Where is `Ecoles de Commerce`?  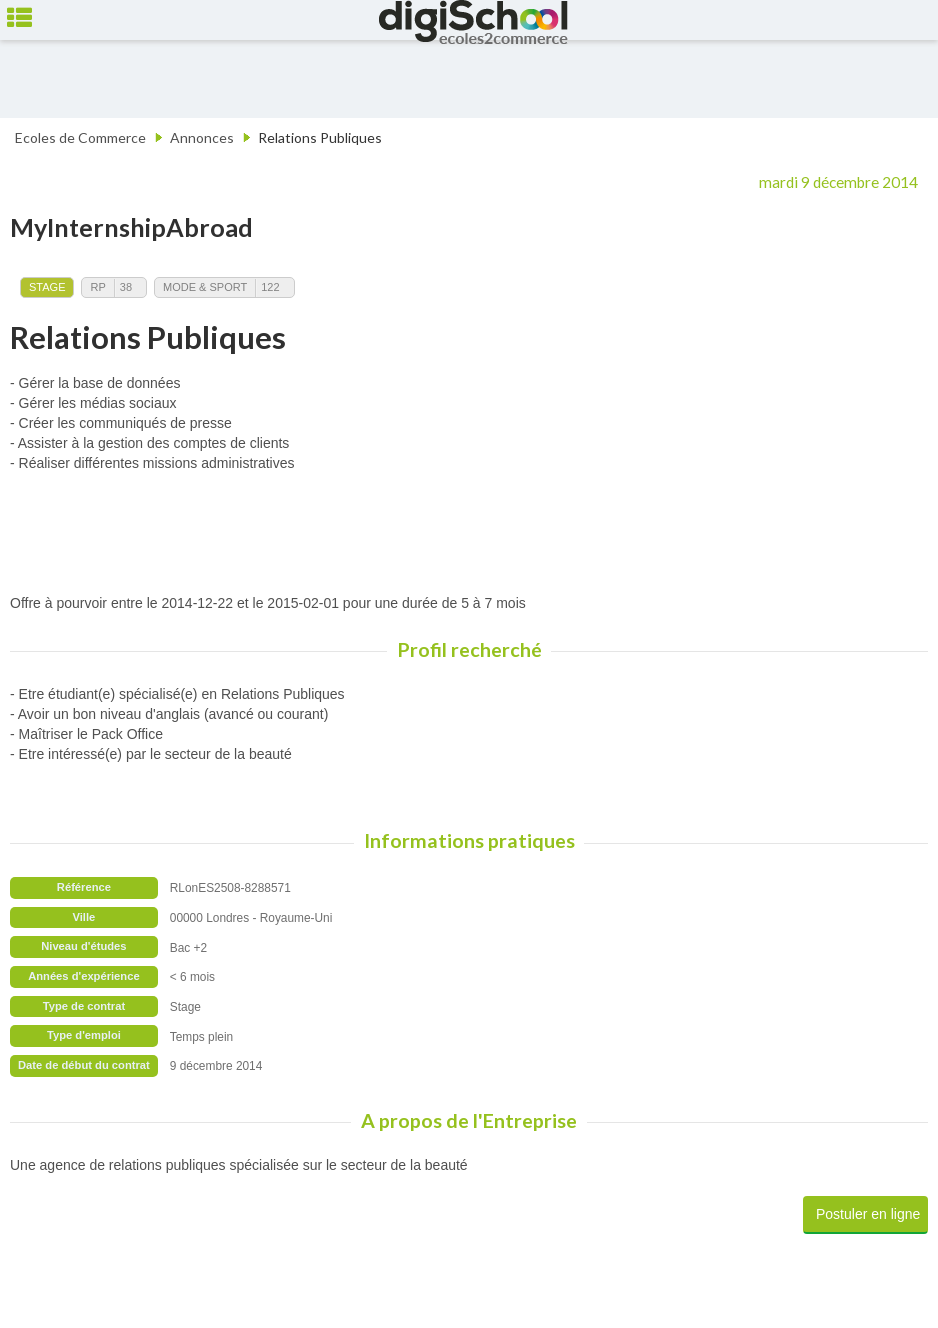 Ecoles de Commerce is located at coordinates (80, 137).